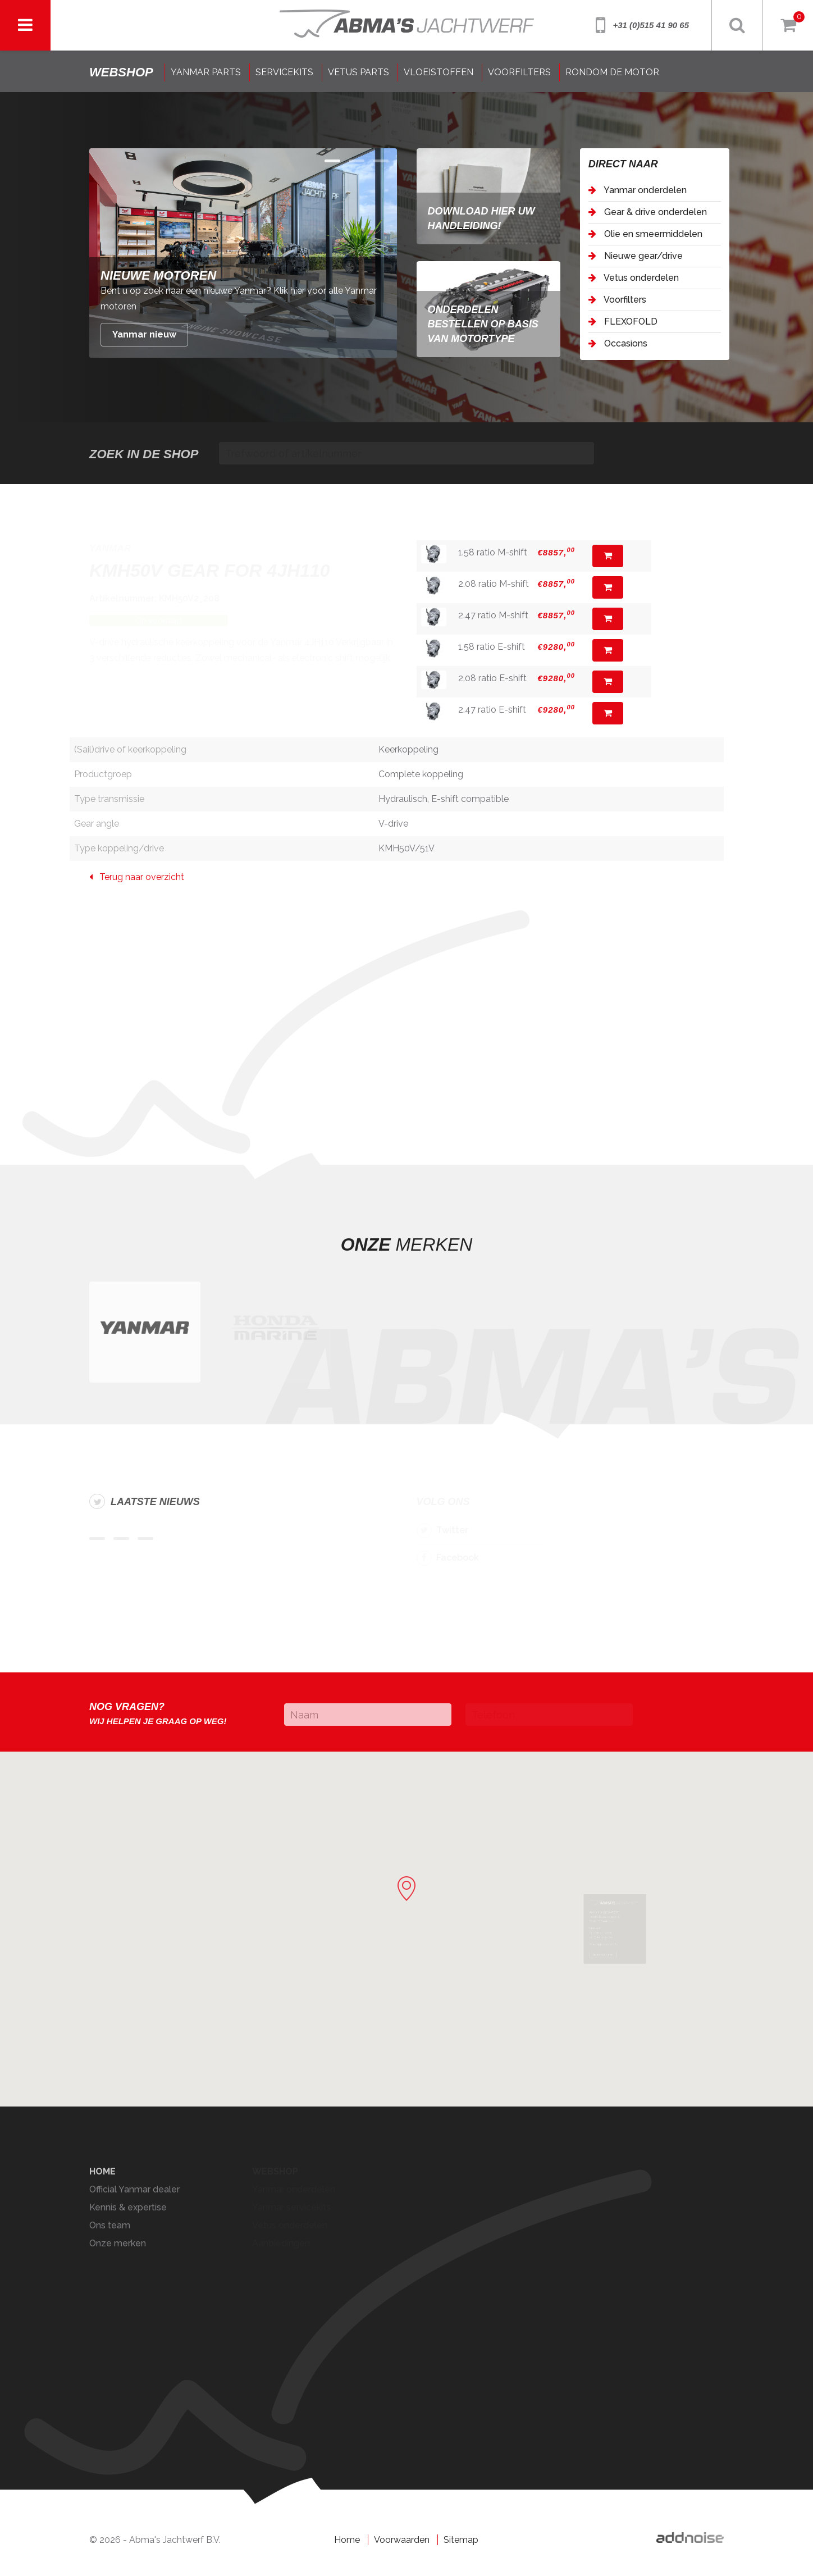 This screenshot has height=2576, width=813. Describe the element at coordinates (635, 255) in the screenshot. I see `Nieuwe gear/drive` at that location.